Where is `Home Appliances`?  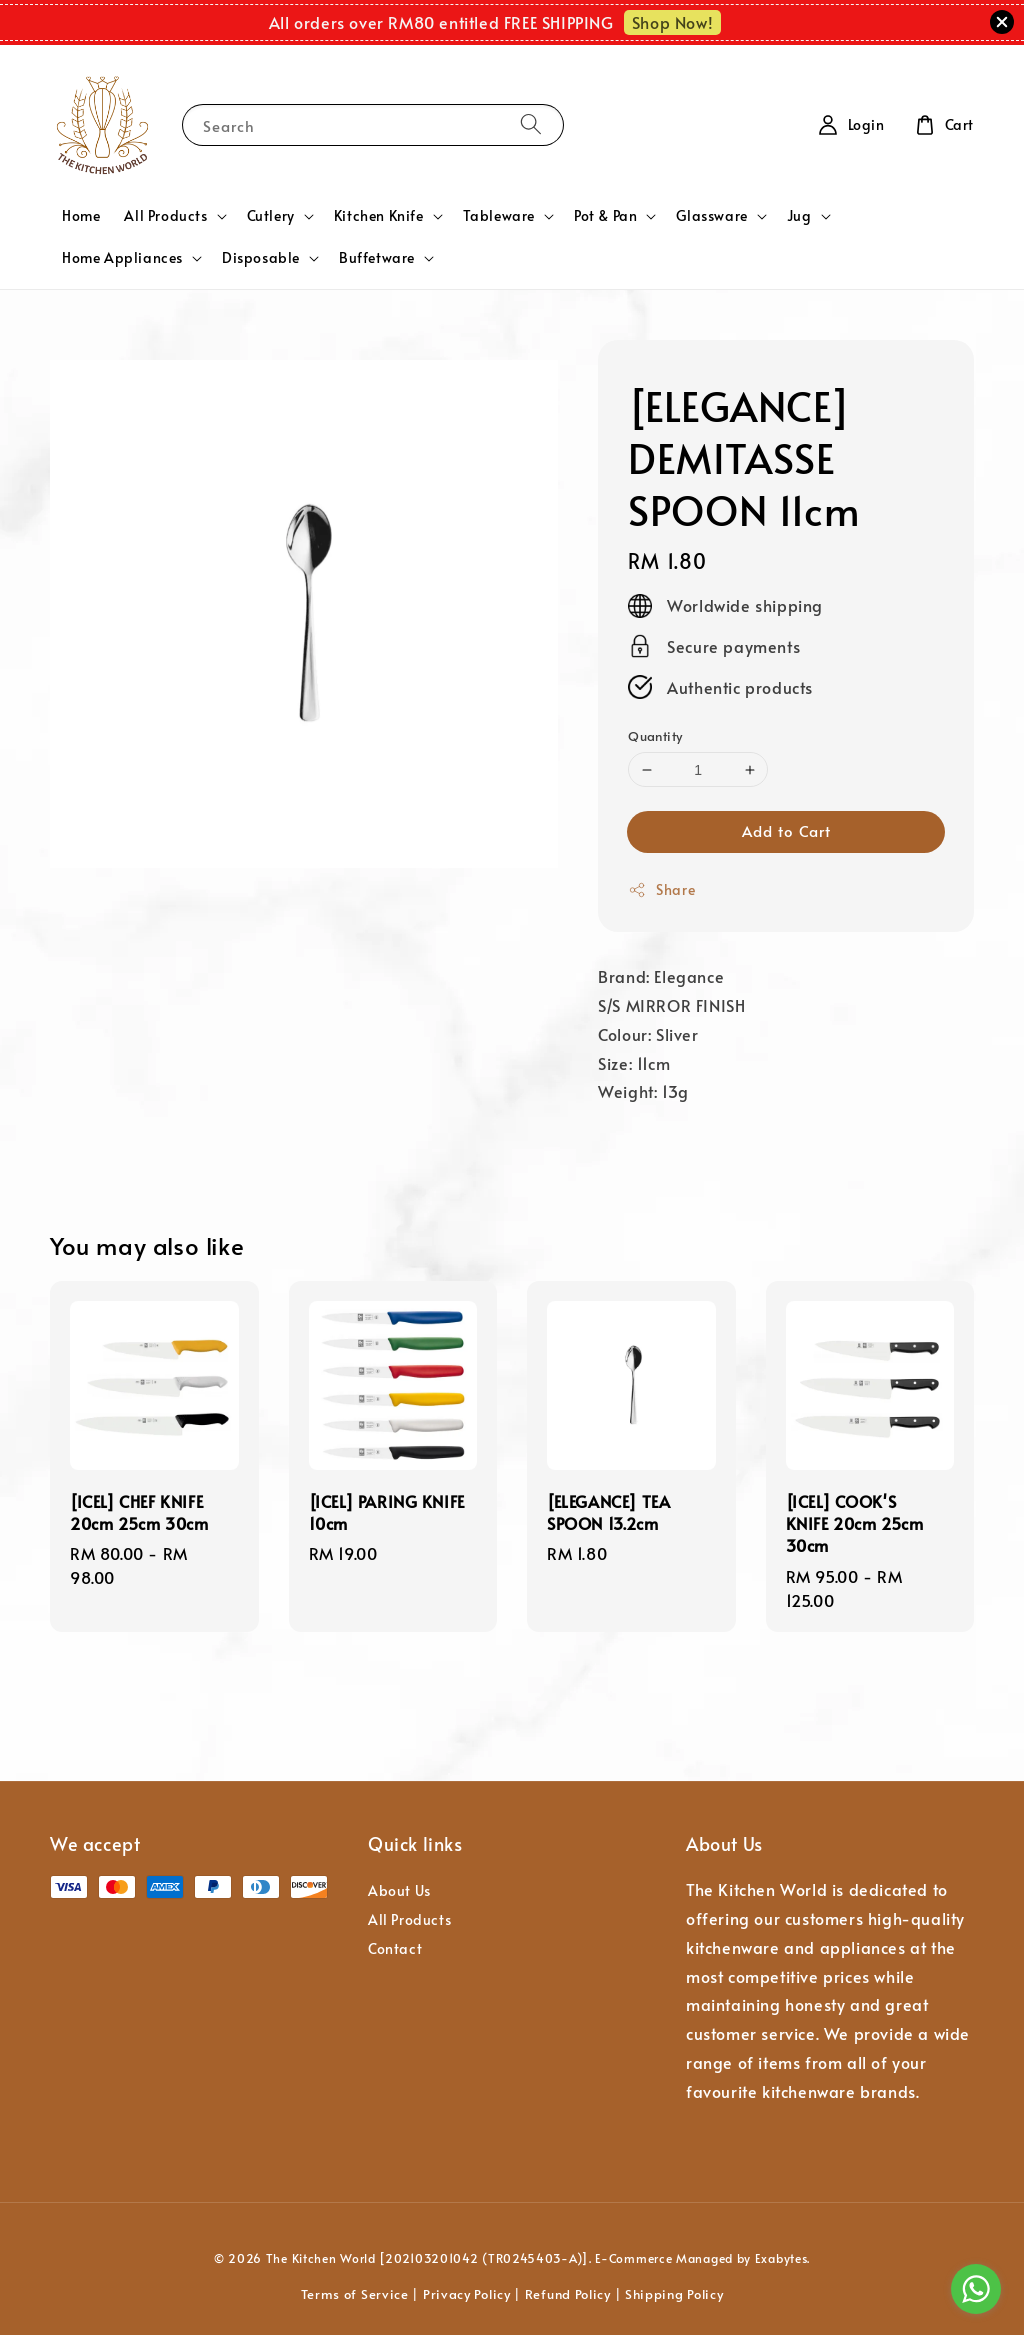 Home Appliances is located at coordinates (122, 258).